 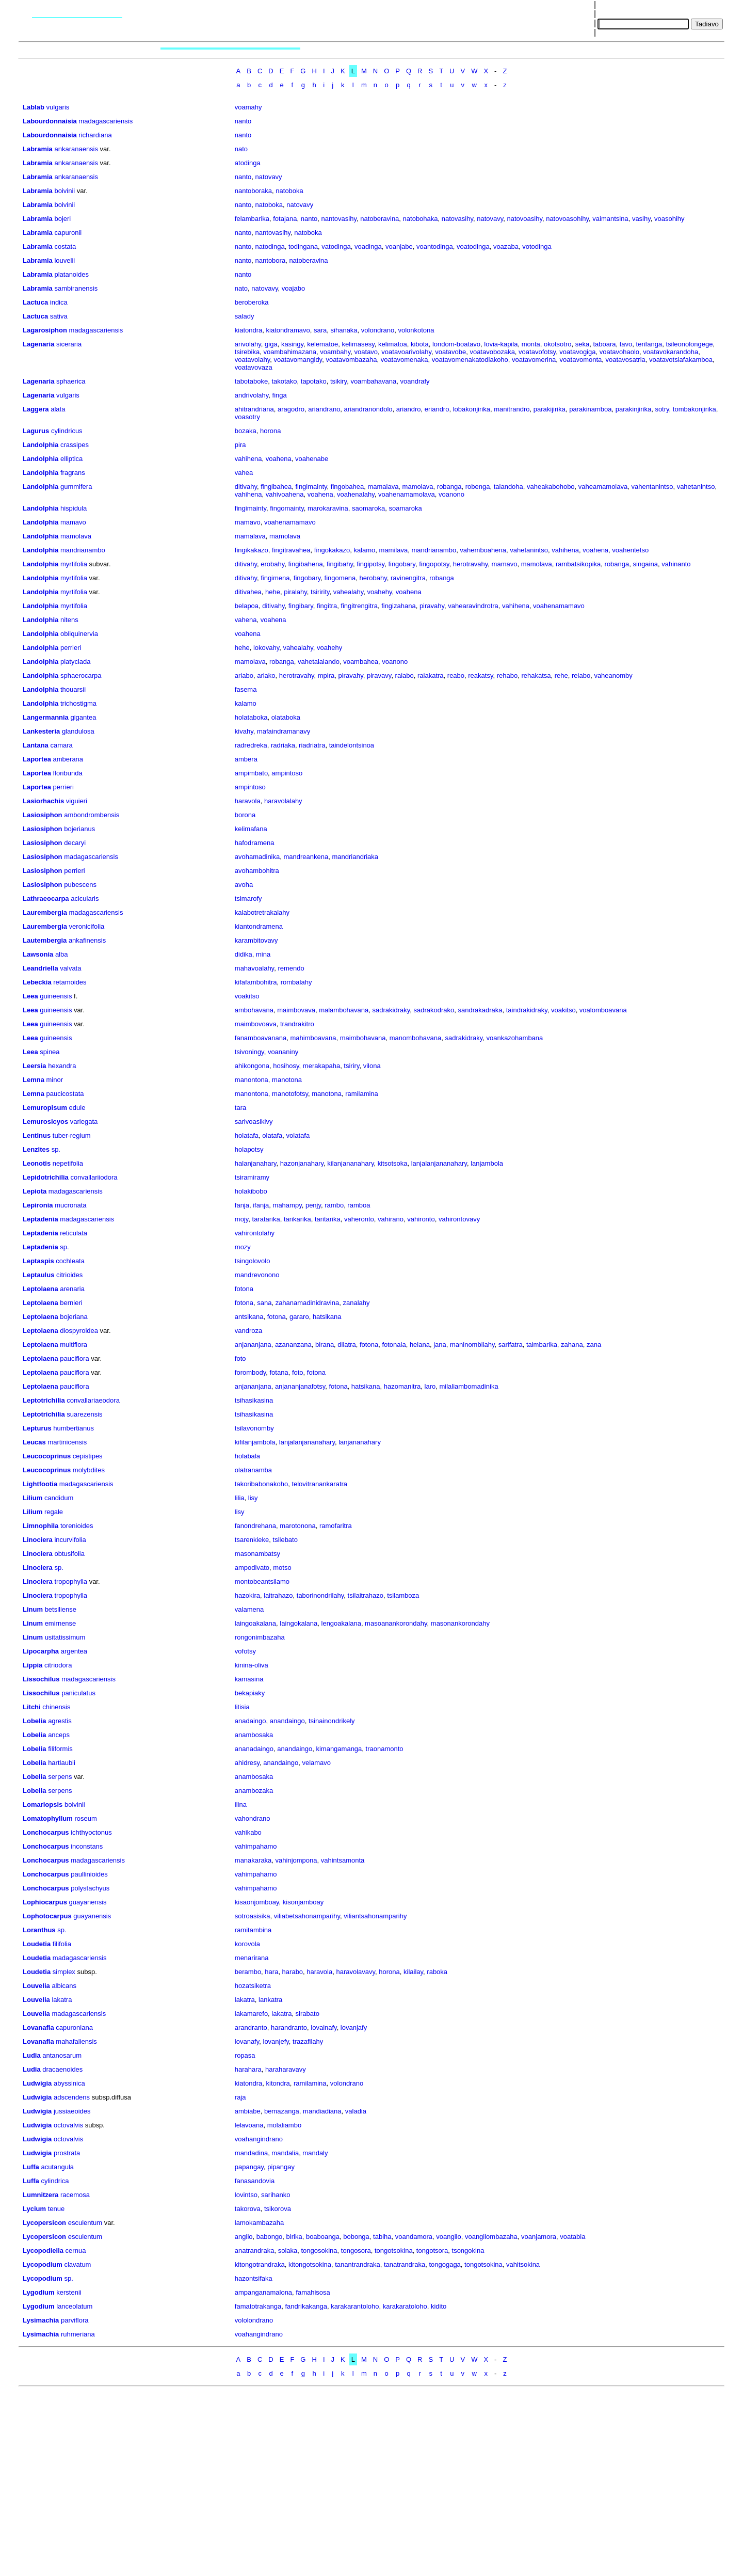 I want to click on piralahy, so click(x=295, y=592).